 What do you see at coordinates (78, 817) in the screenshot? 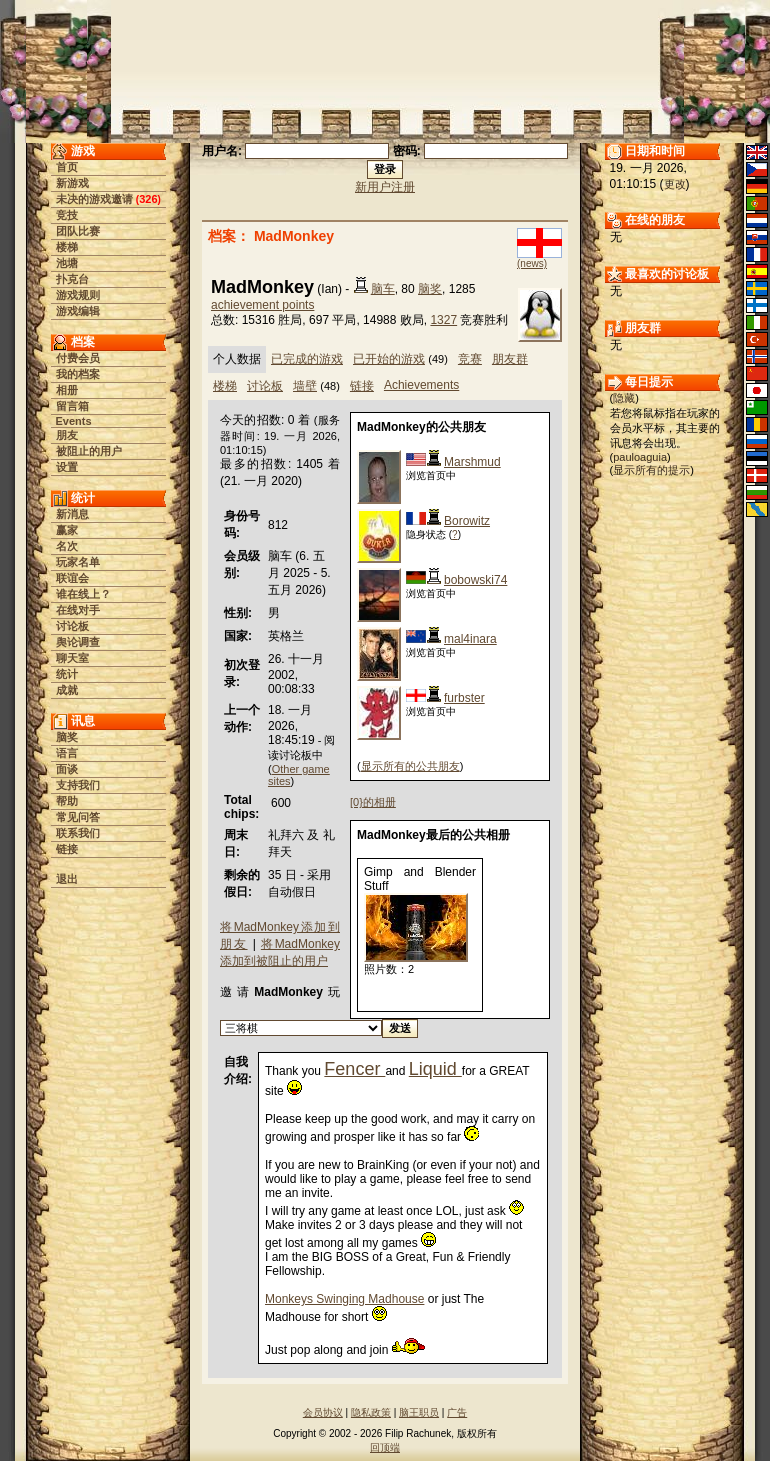
I see `常见问答` at bounding box center [78, 817].